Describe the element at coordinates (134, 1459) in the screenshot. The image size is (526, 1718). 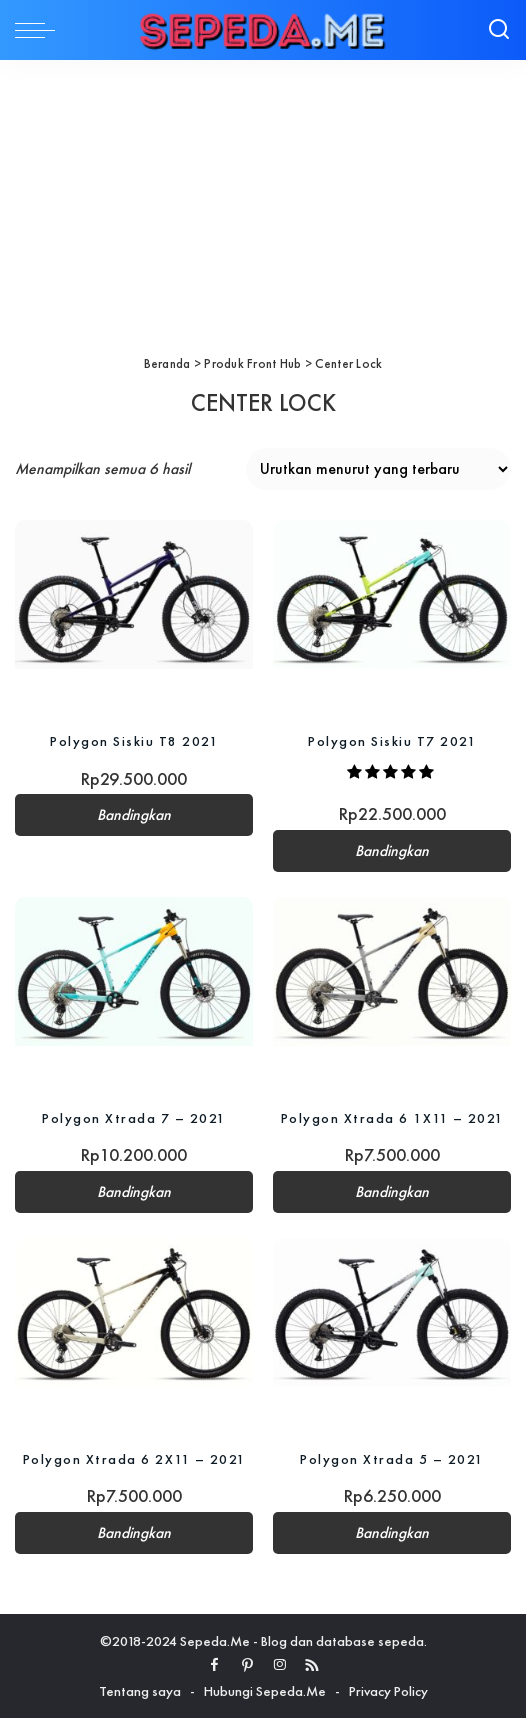
I see `Polygon Xtrada 6 2X11 – 2021` at that location.